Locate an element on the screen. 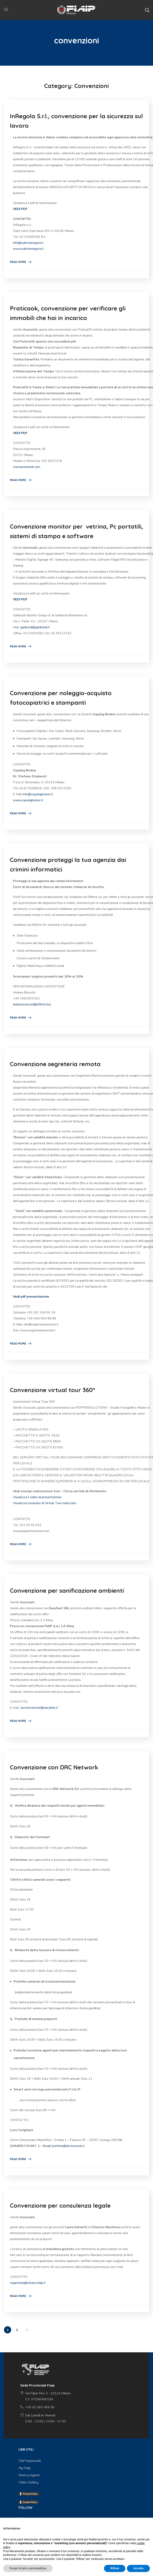 The height and width of the screenshot is (2576, 153). www.copyingbroker.it is located at coordinates (28, 806).